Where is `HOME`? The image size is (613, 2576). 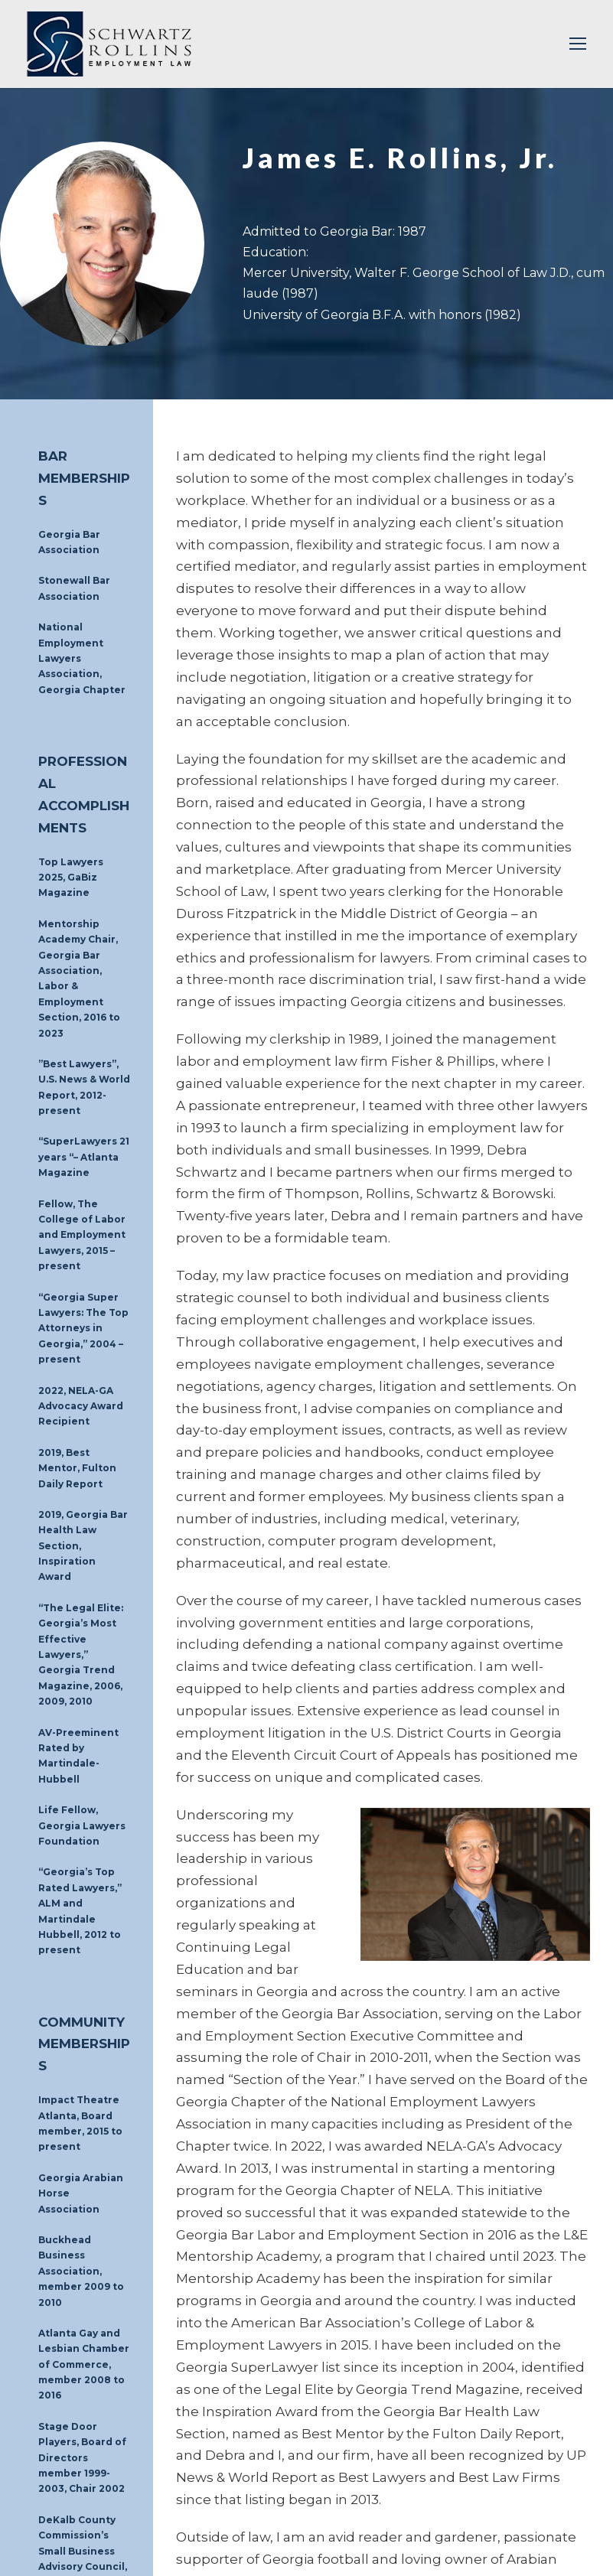 HOME is located at coordinates (55, 2447).